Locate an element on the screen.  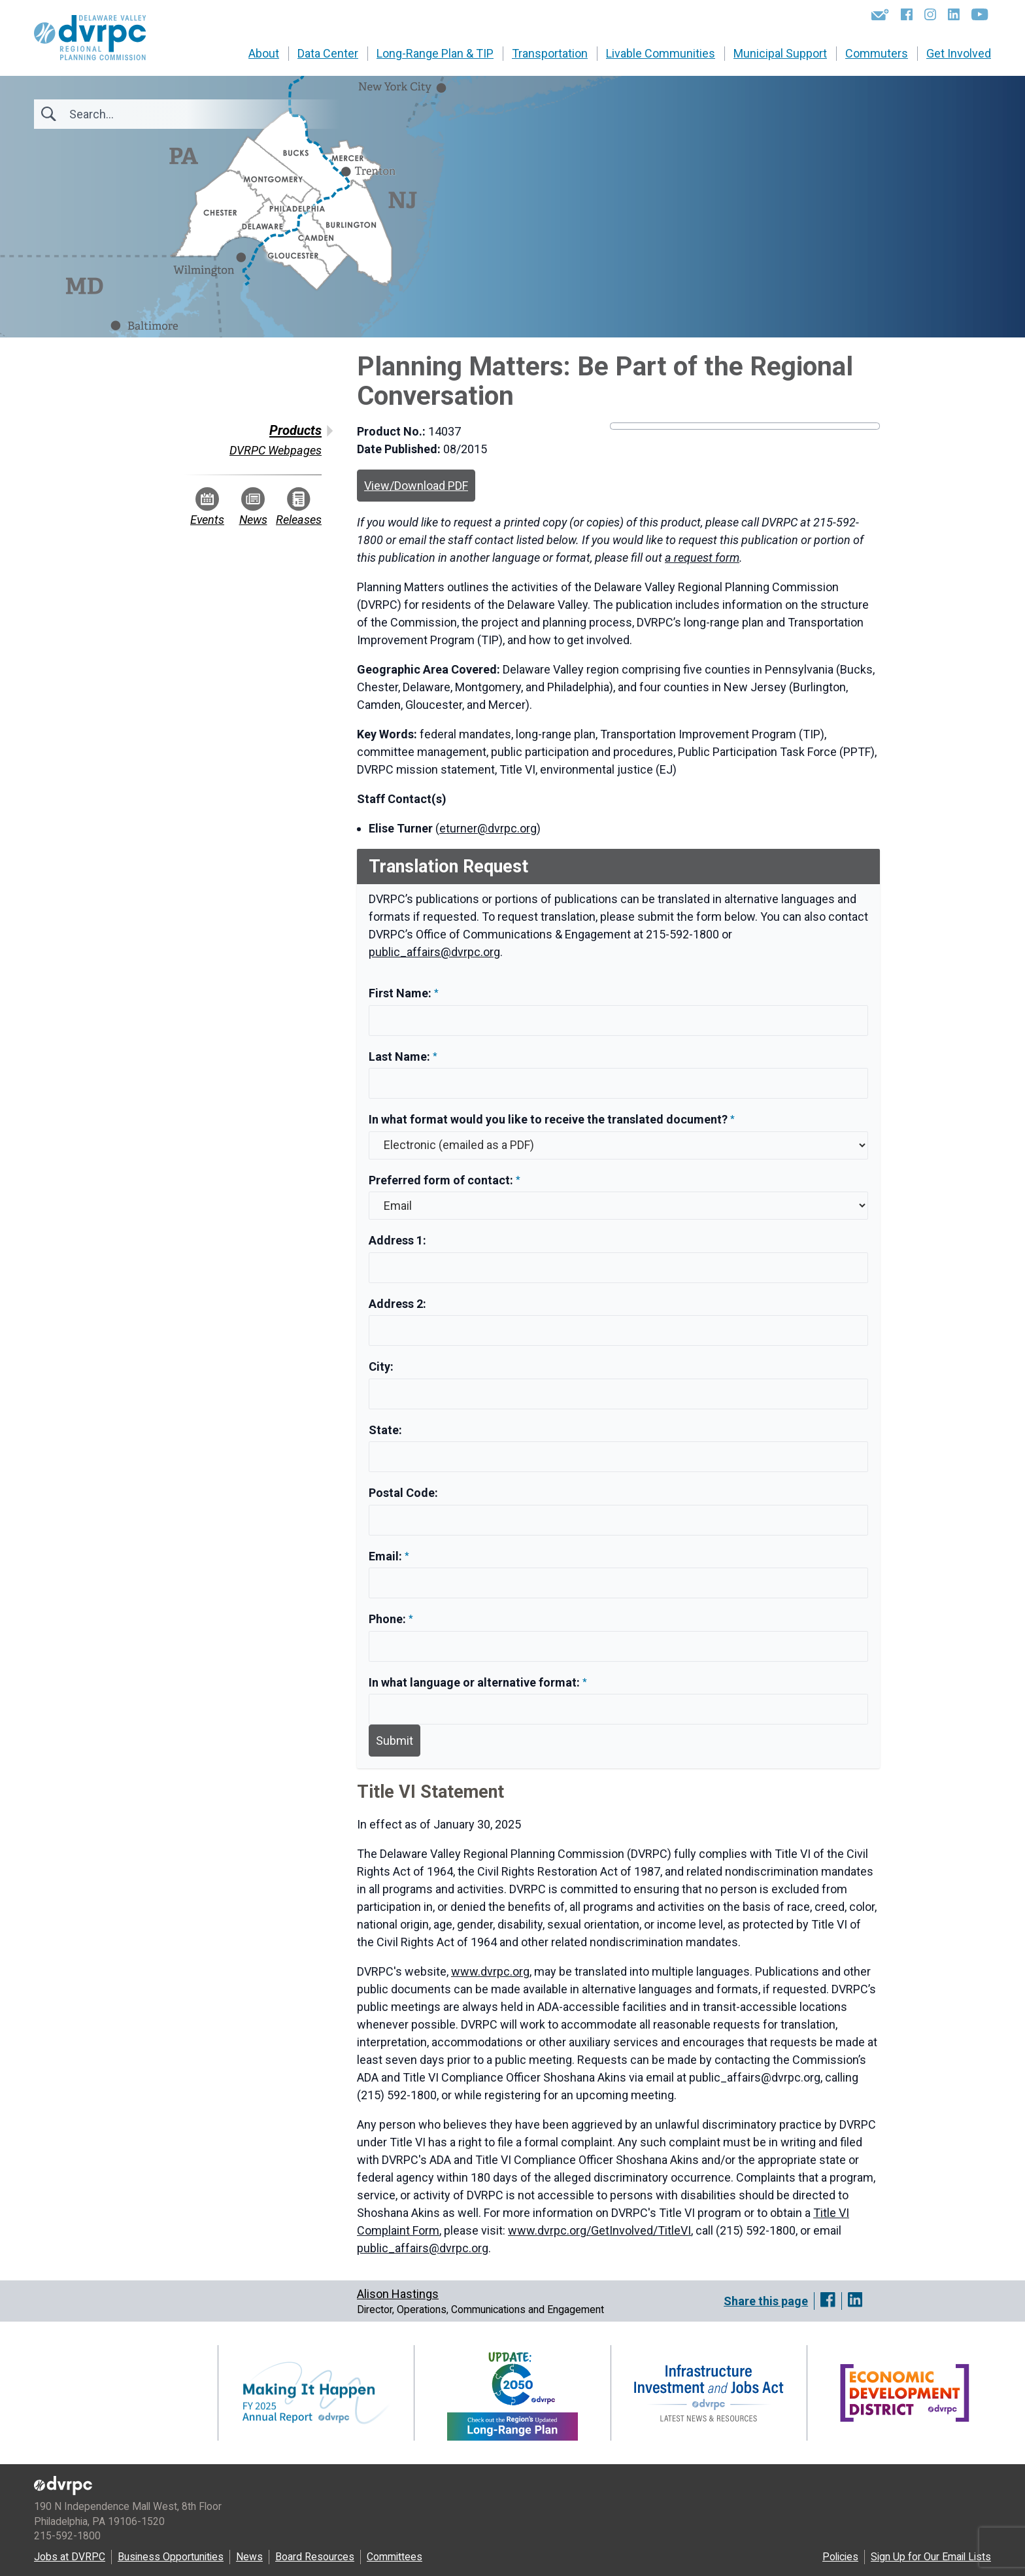
Phone: is located at coordinates (389, 1619).